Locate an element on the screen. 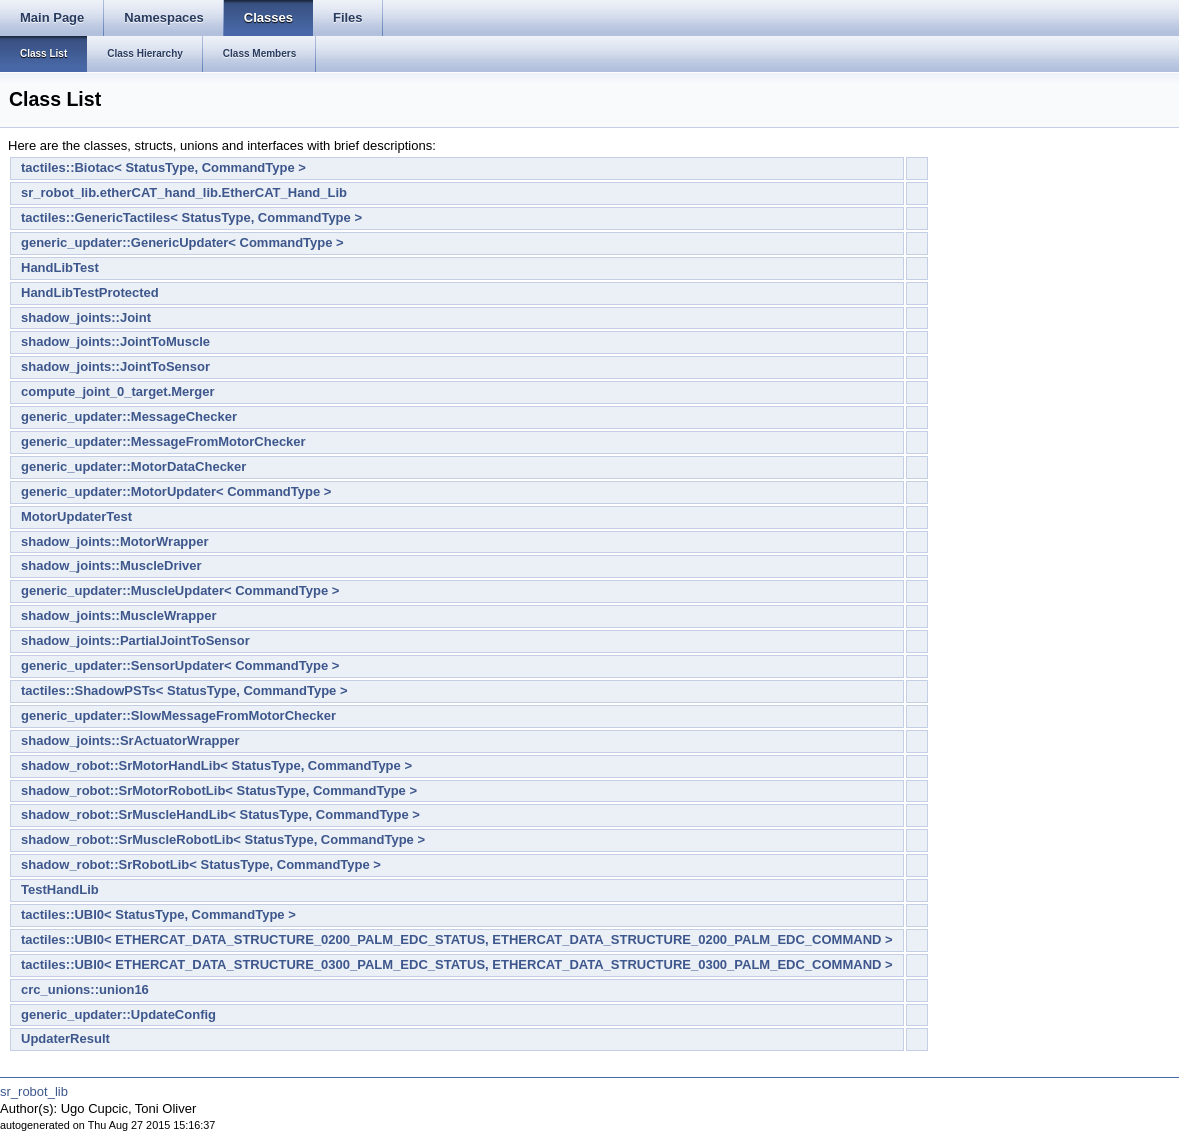 The height and width of the screenshot is (1132, 1179). tactiles::UBI0< ETHERCAT_DATA_STRUCTURE_0200_PALM_EDC_STATUS, ETHERCAT_DATA_STRUCTURE_0200_PALM_EDC_COMMAND > is located at coordinates (457, 939).